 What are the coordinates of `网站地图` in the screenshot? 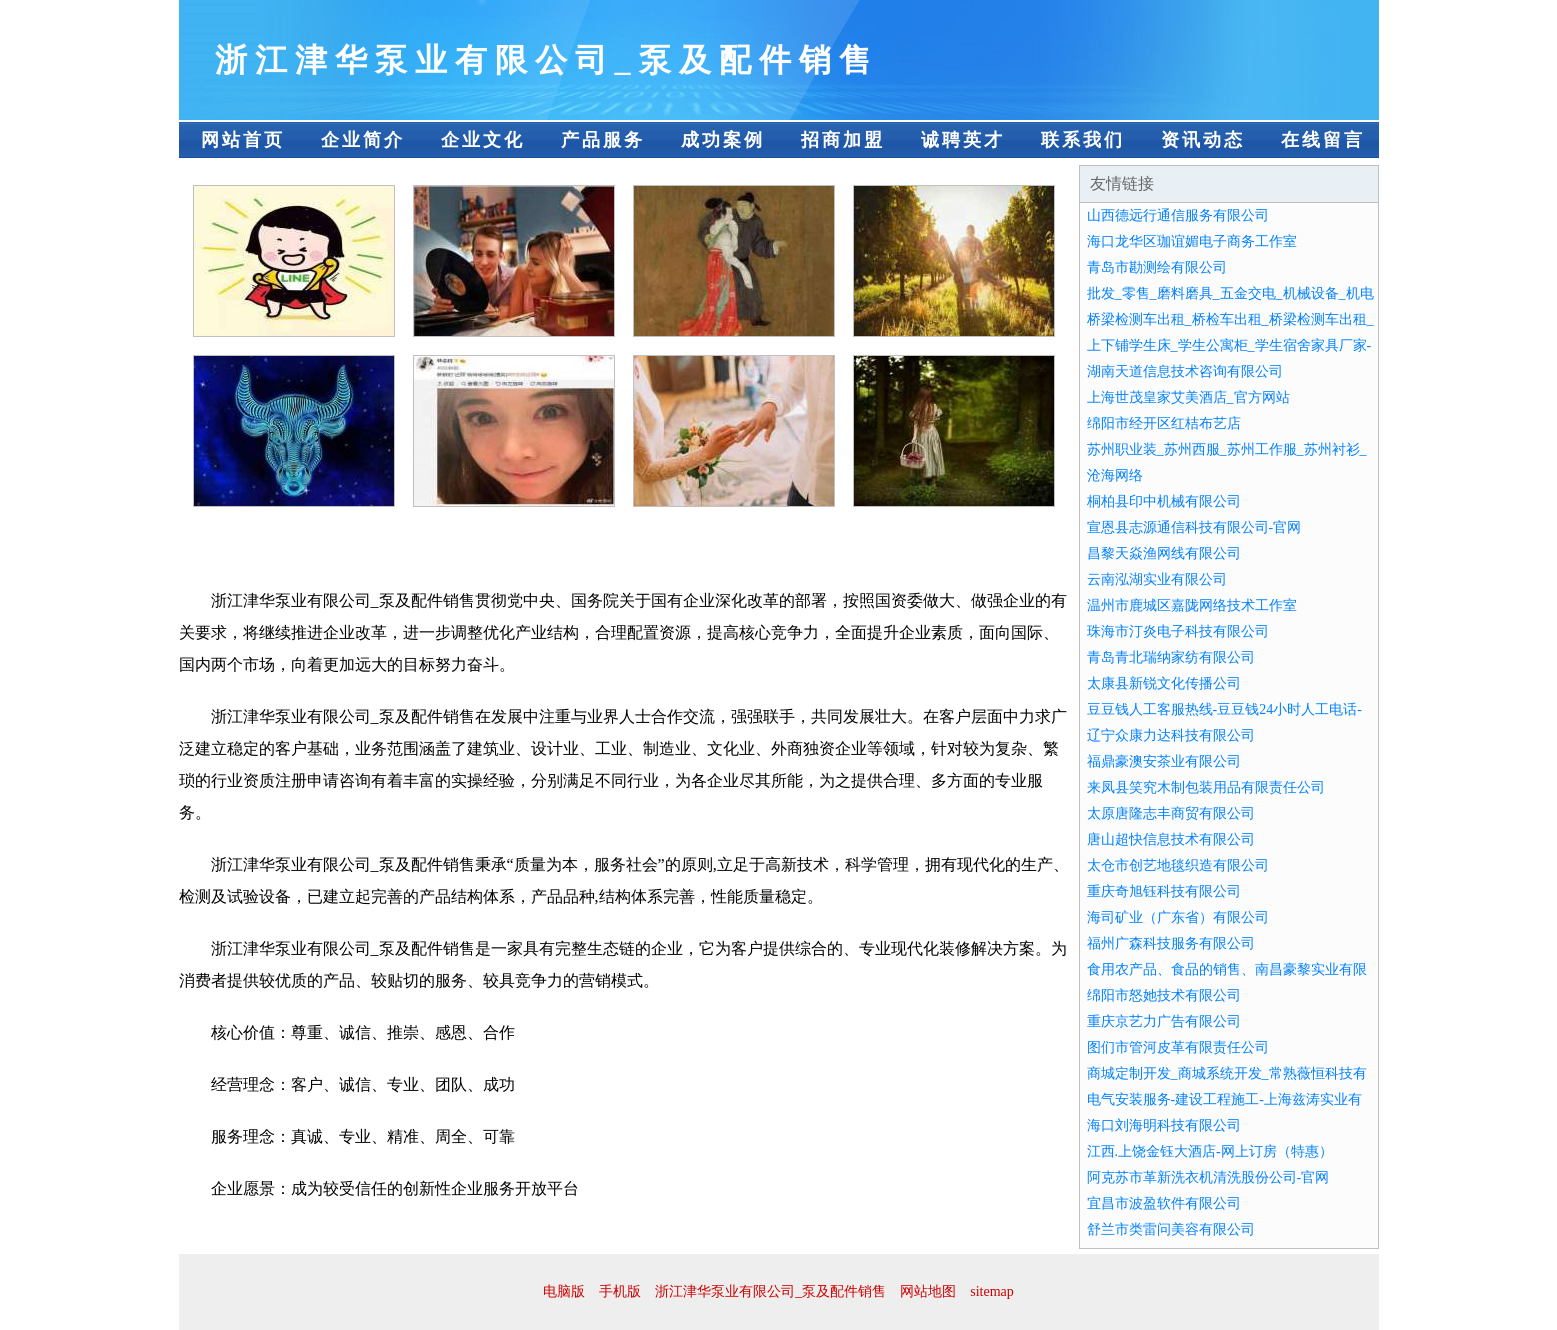 It's located at (928, 1291).